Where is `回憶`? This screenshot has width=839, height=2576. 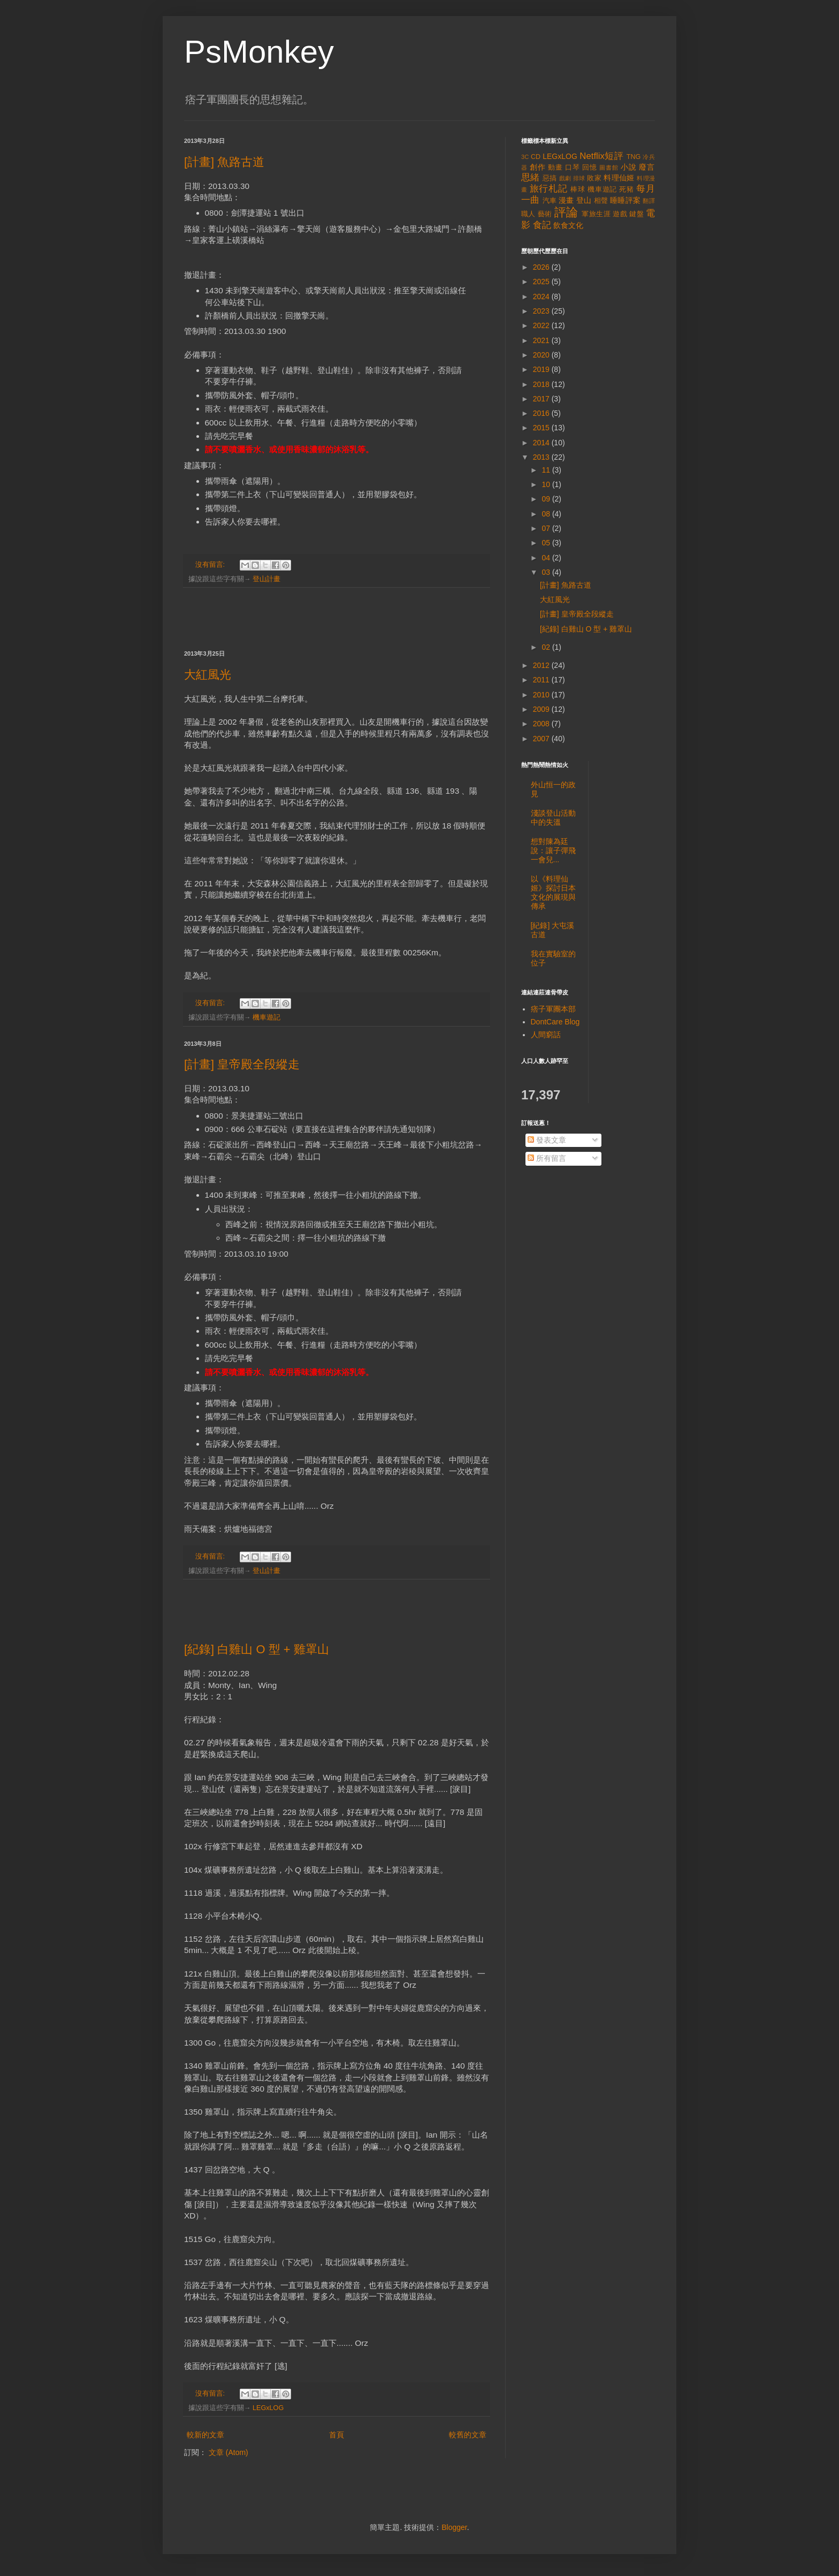
回憶 is located at coordinates (589, 167).